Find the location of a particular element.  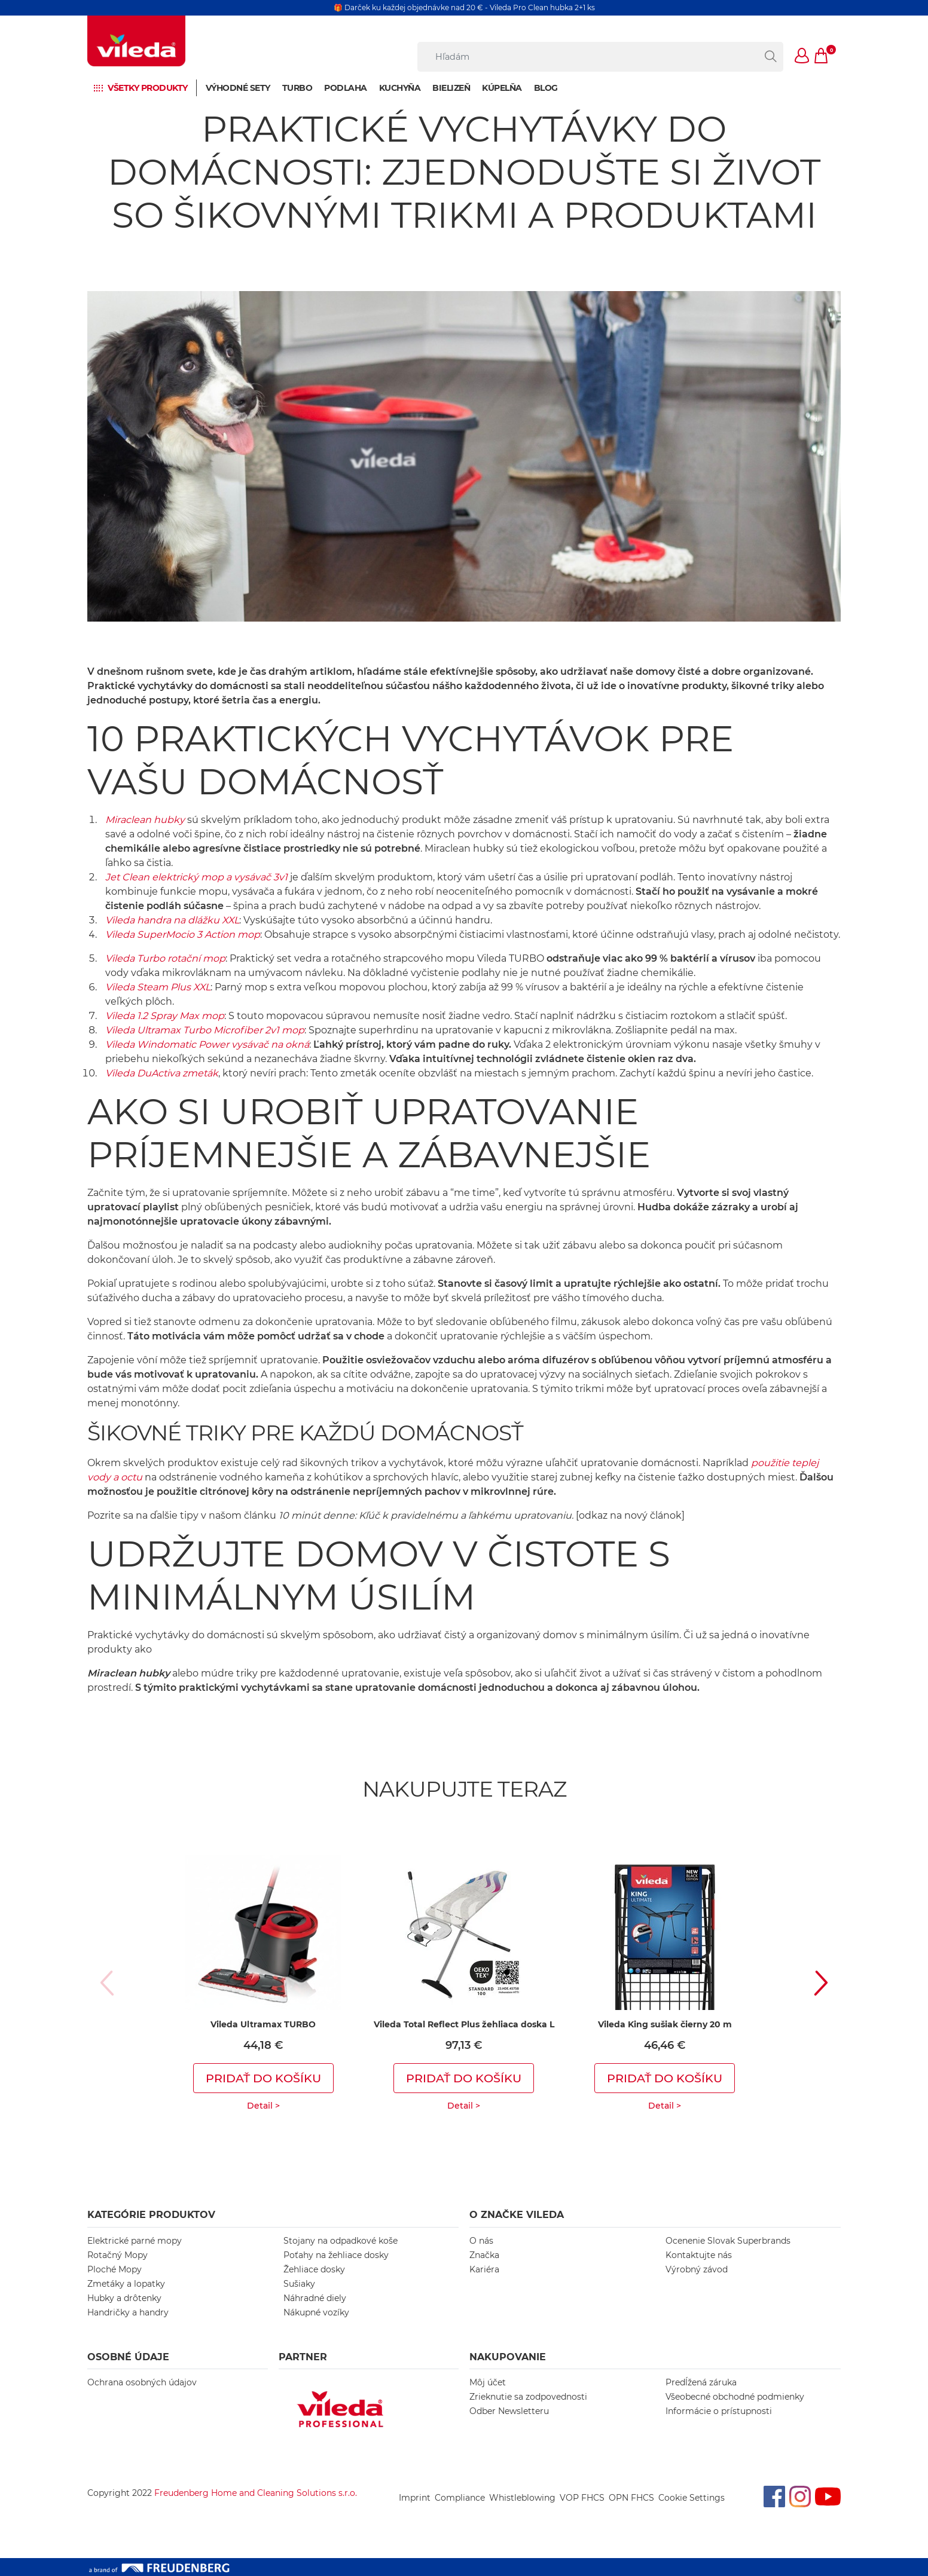

Môj účet is located at coordinates (487, 2382).